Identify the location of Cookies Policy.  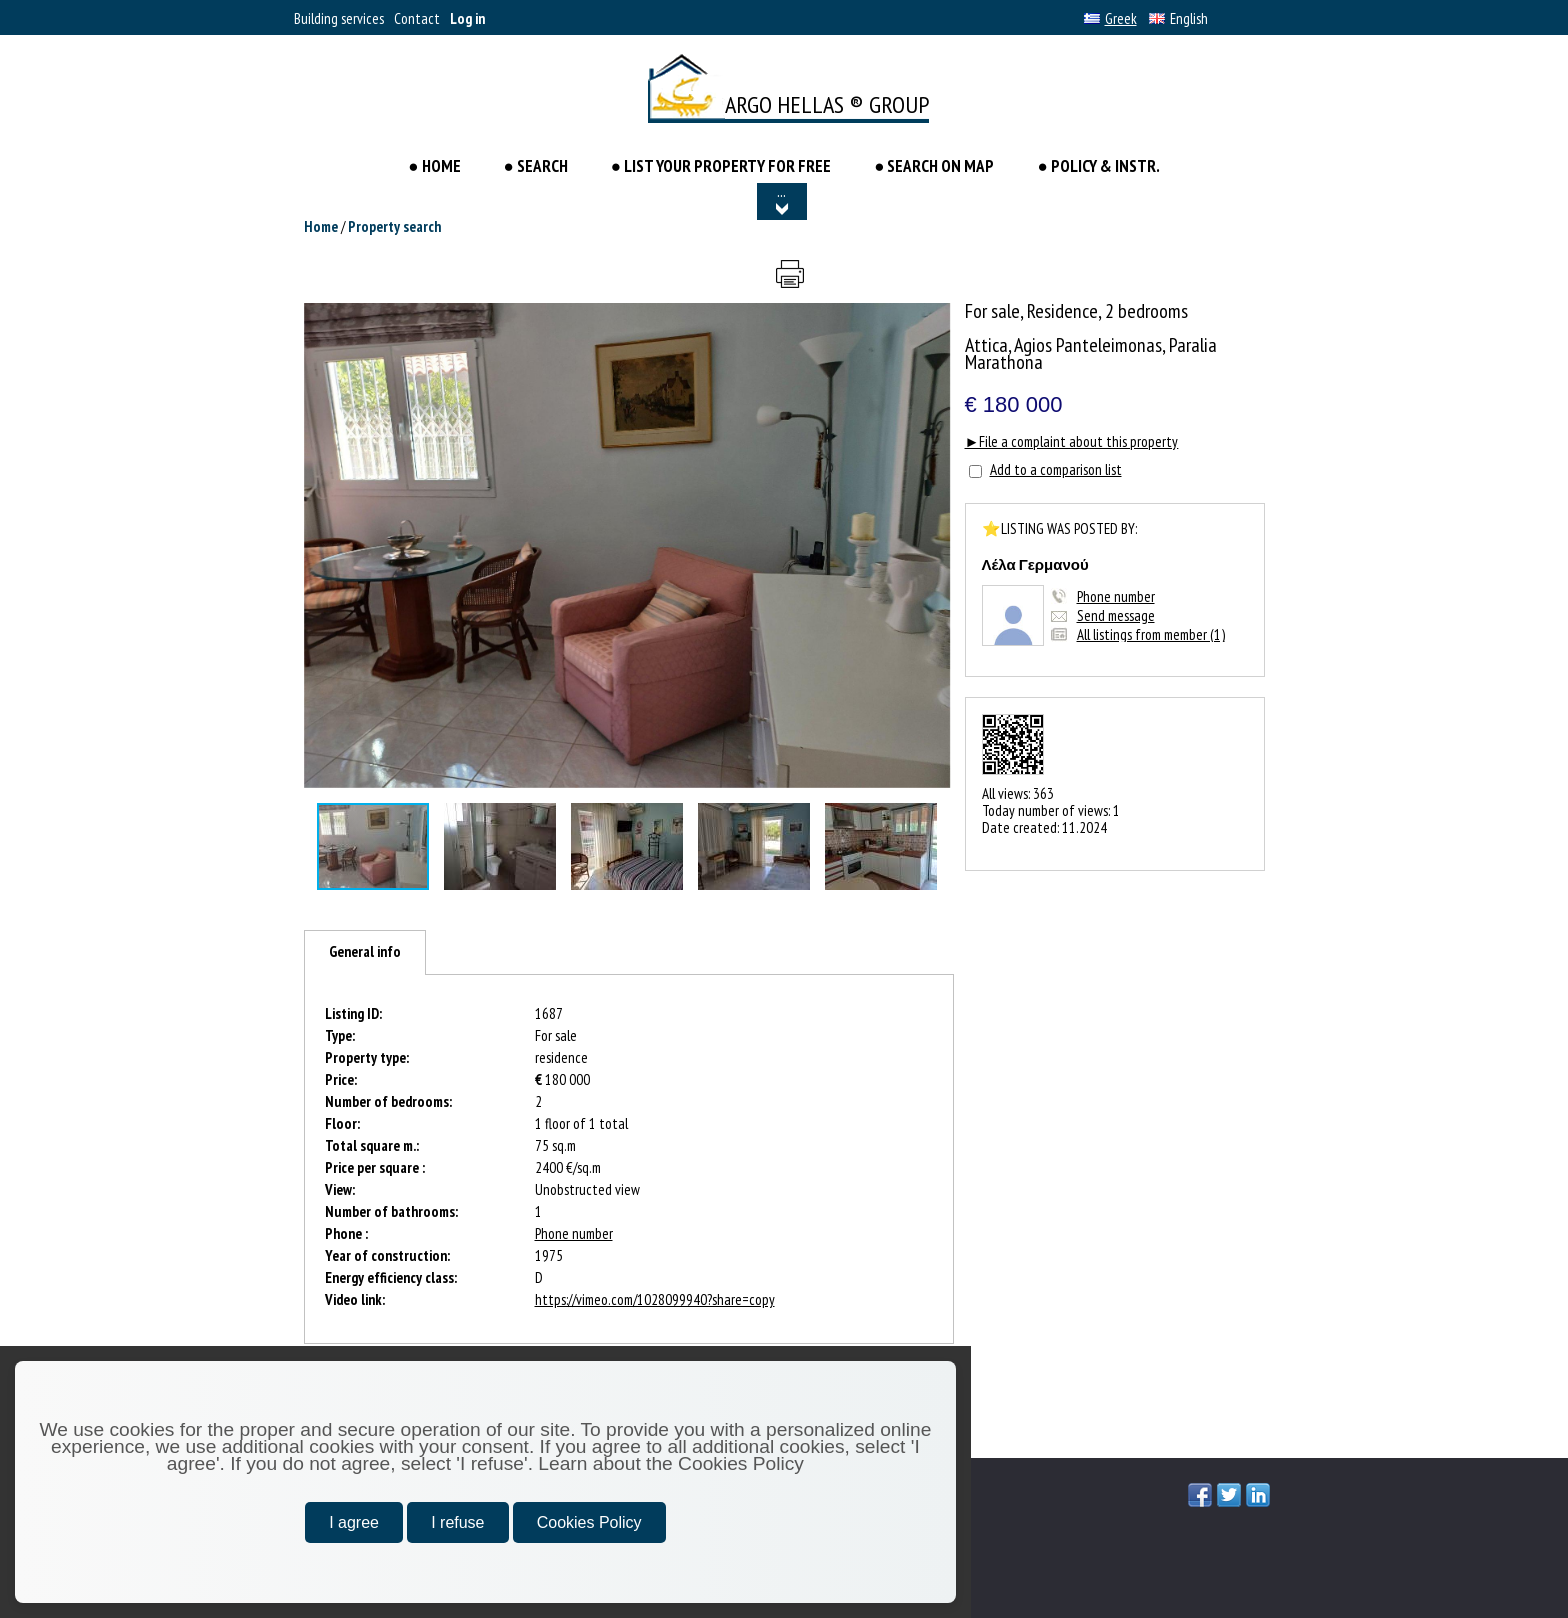
(589, 1522).